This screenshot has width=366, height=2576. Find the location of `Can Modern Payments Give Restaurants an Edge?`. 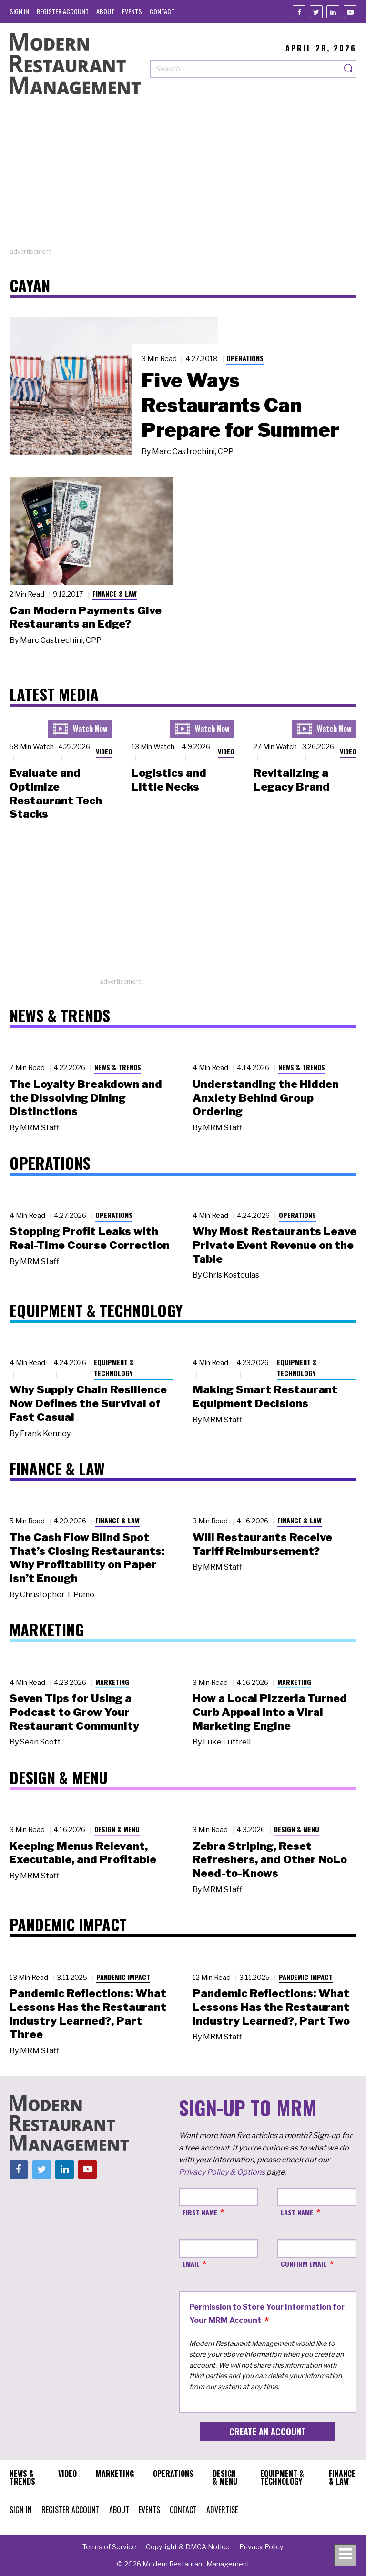

Can Modern Payments Give Restaurants an Edge? is located at coordinates (86, 617).